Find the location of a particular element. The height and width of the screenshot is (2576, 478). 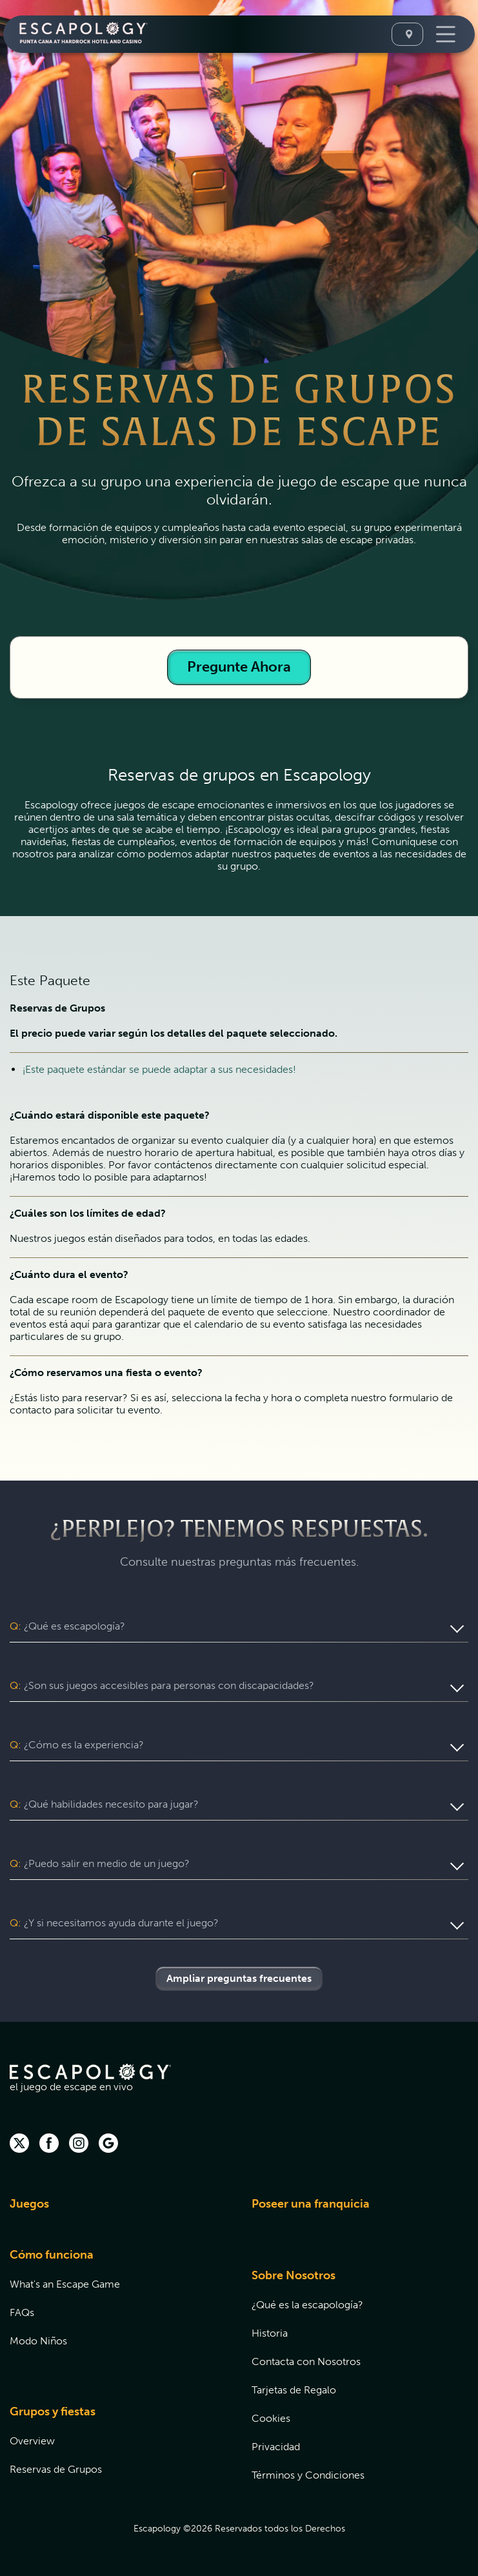

Poseer una franquicia is located at coordinates (311, 2204).